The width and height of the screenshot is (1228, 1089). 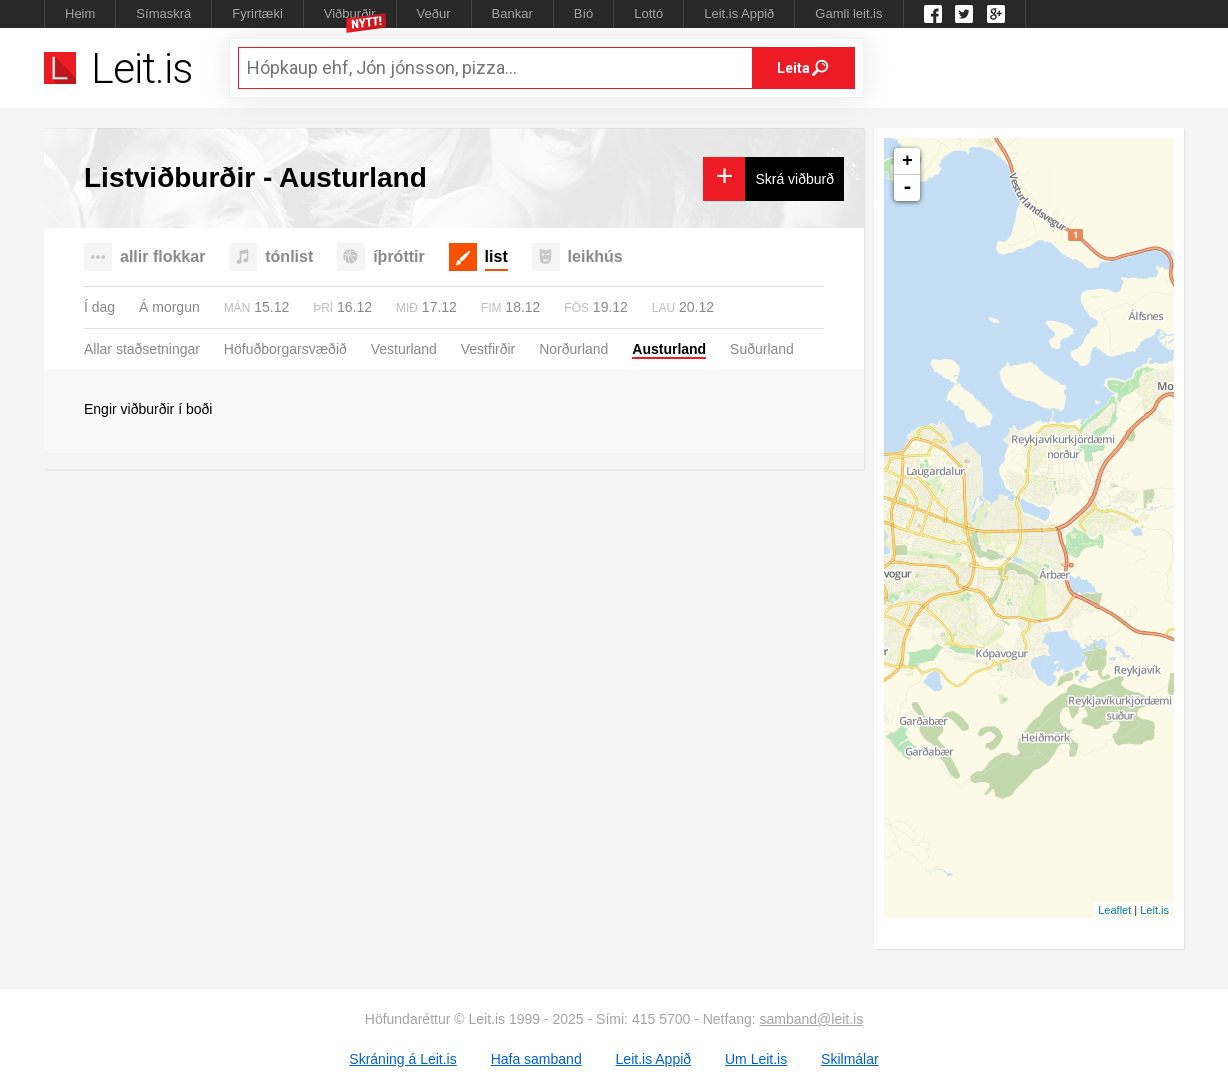 I want to click on Austurland, so click(x=669, y=349).